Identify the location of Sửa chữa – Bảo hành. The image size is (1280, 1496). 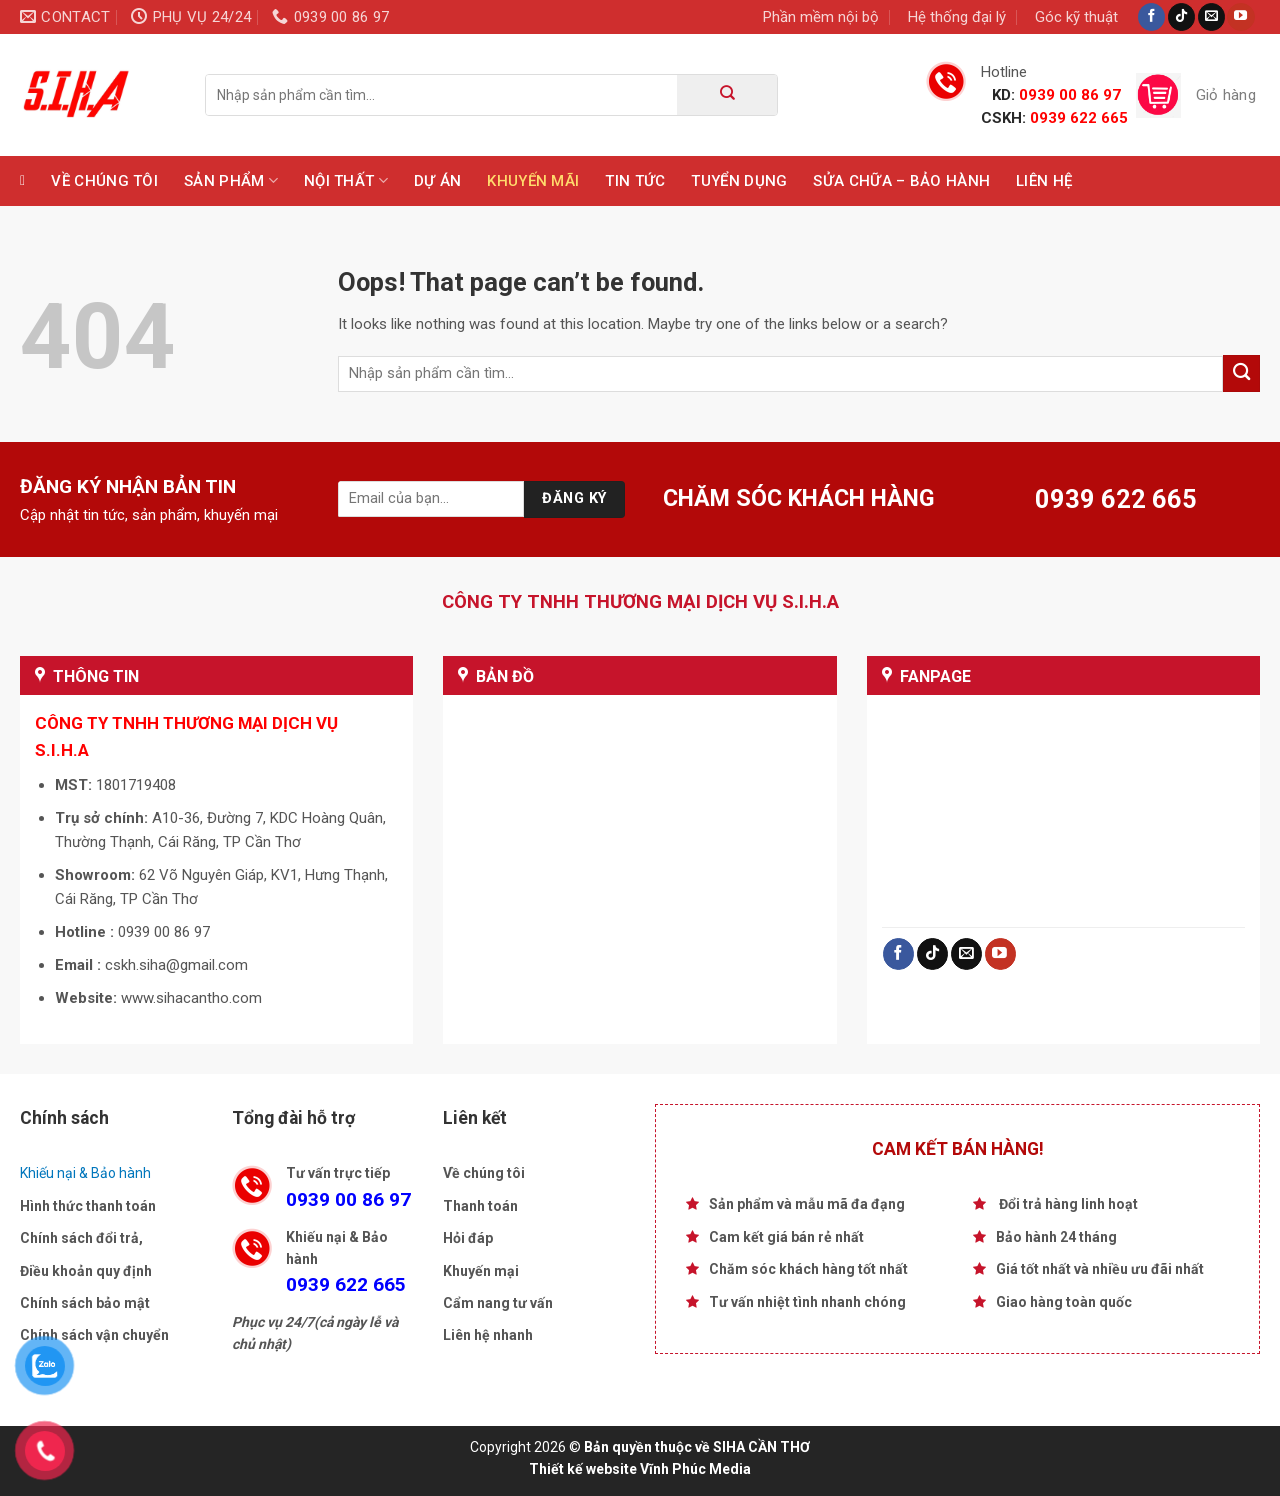
(901, 181).